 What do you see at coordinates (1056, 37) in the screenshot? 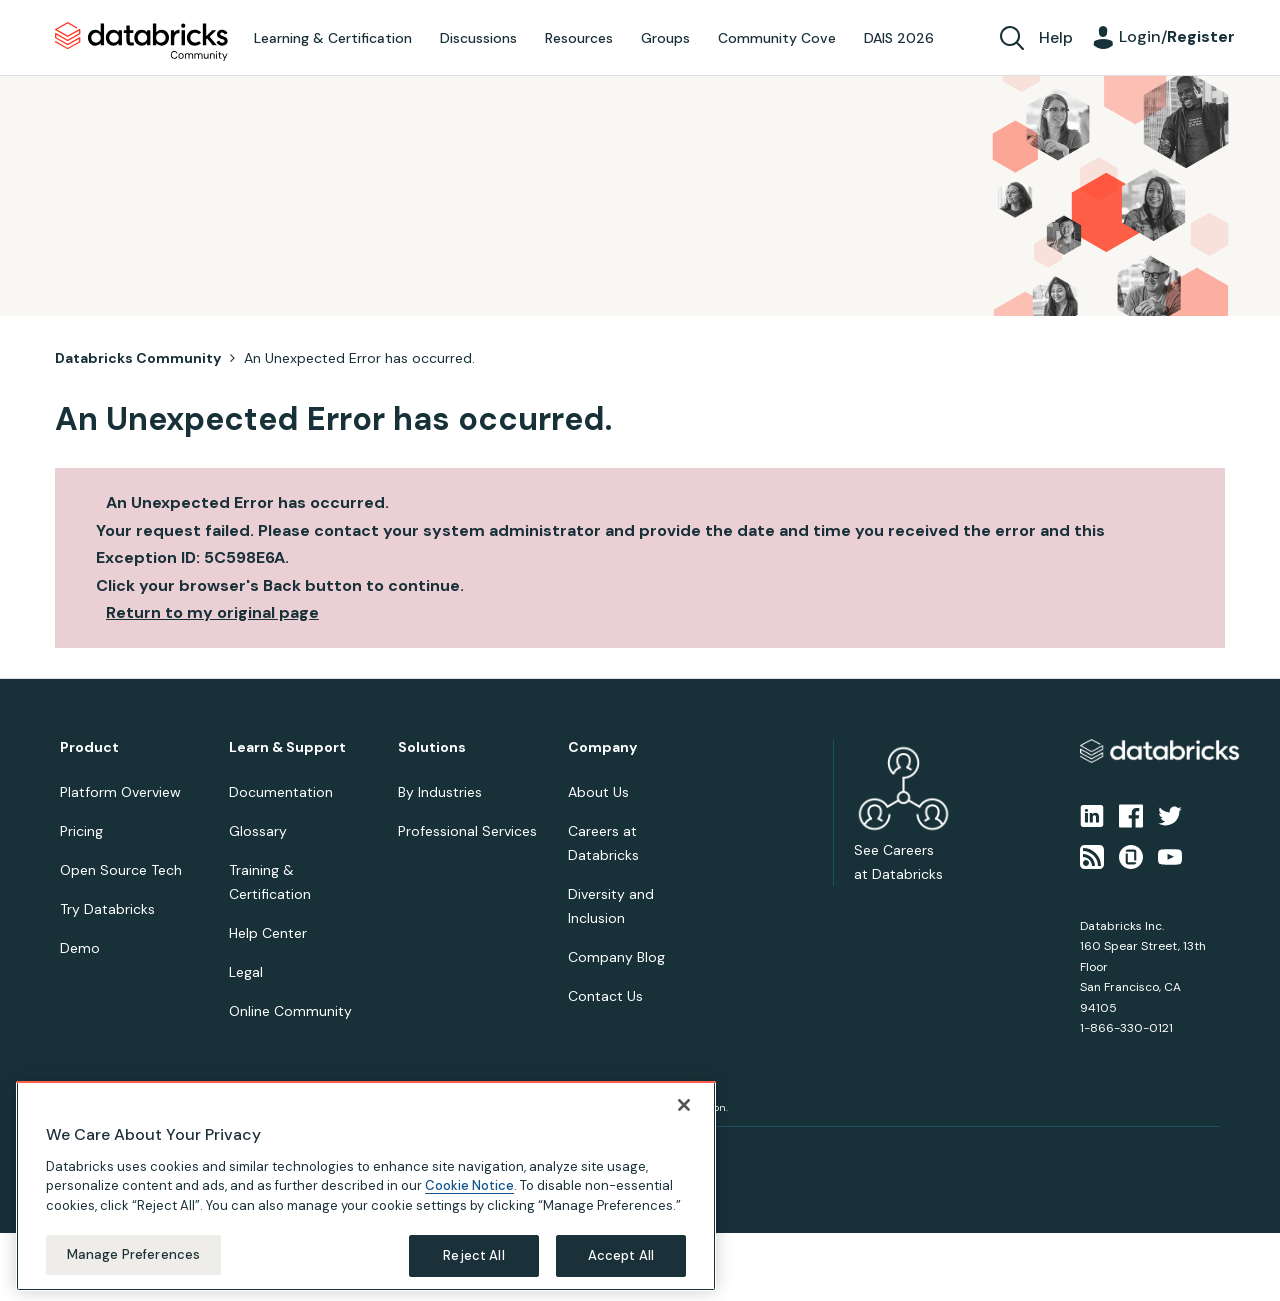
I see `Help` at bounding box center [1056, 37].